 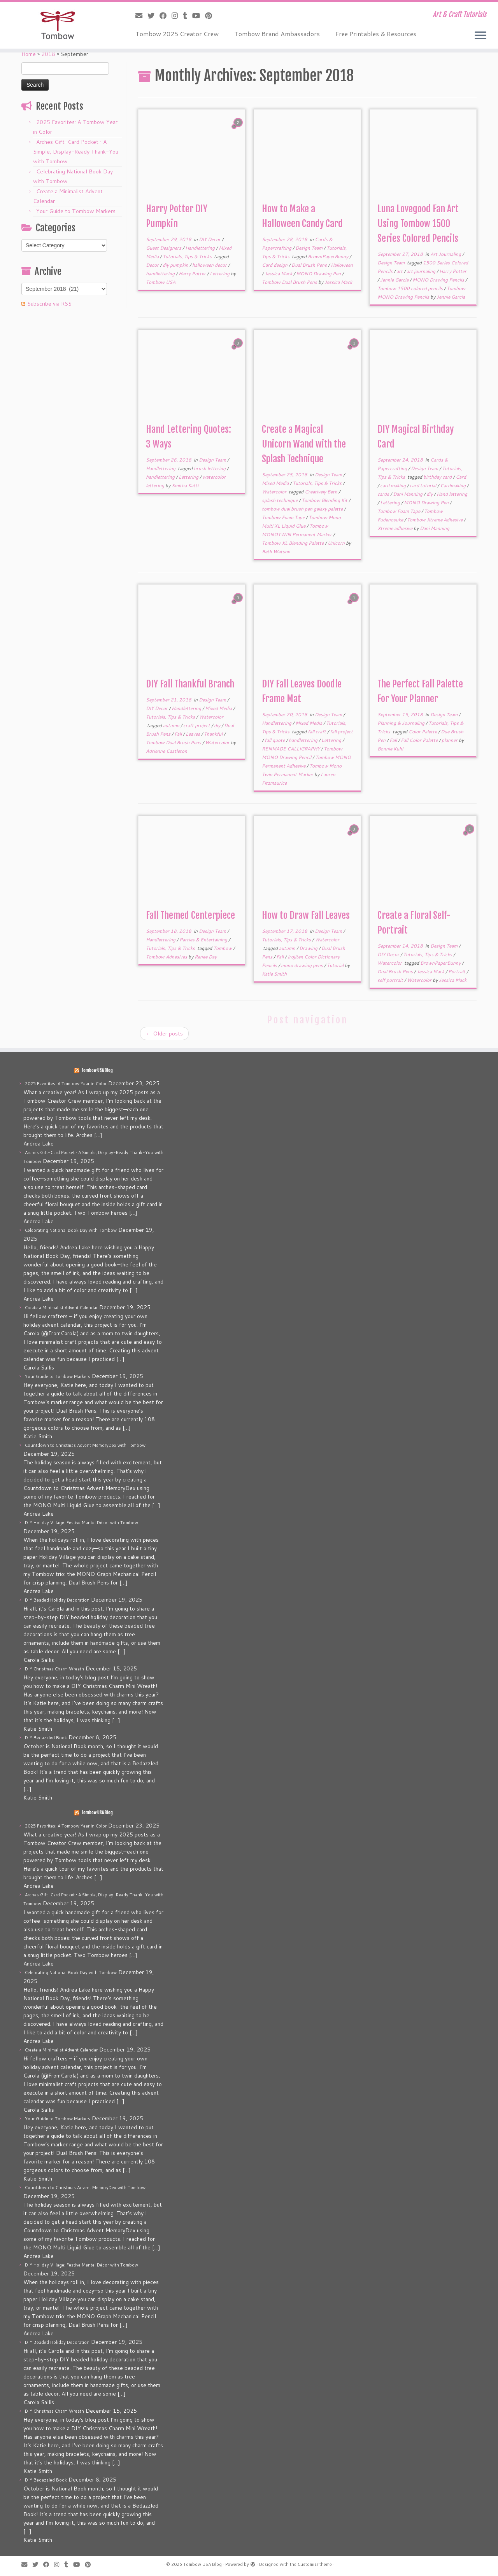 I want to click on DIY Holiday Village: Festive Mantel Décor with Tombow, so click(x=81, y=1523).